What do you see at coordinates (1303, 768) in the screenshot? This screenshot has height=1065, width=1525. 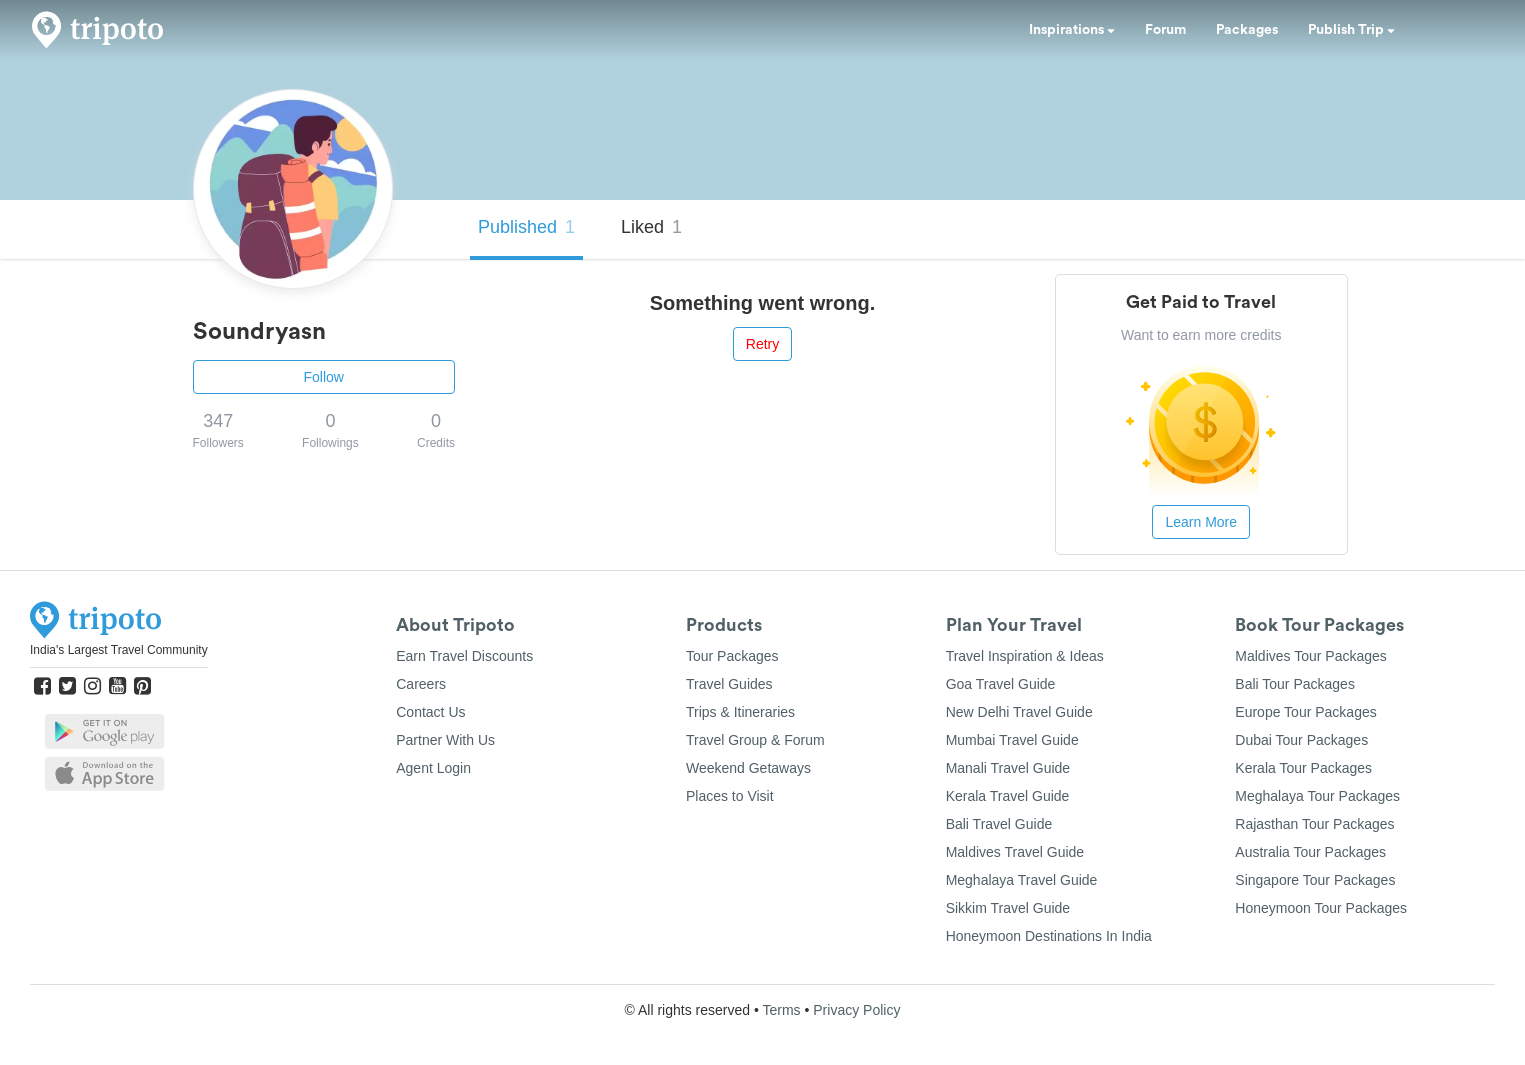 I see `Kerala Tour Packages` at bounding box center [1303, 768].